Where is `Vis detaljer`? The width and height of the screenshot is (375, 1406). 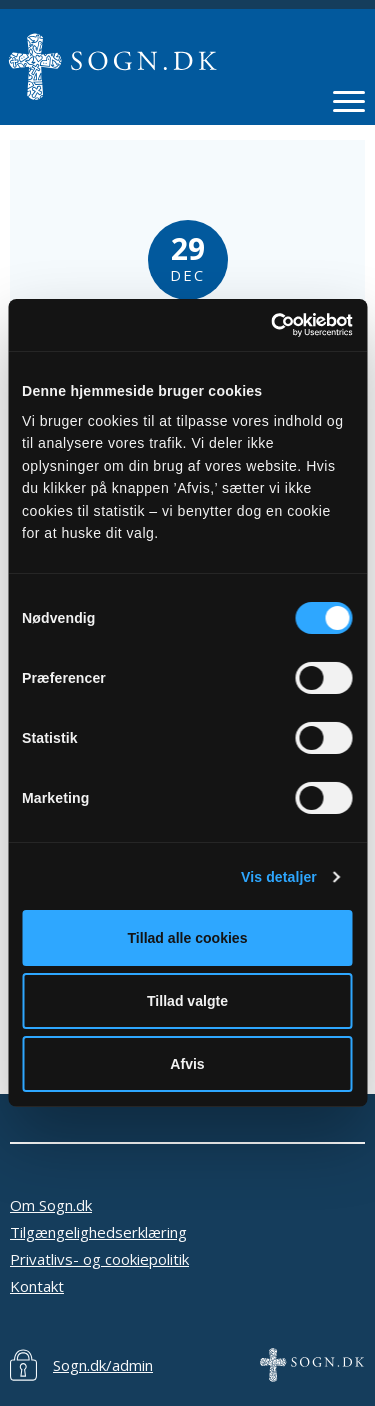
Vis detaljer is located at coordinates (279, 876).